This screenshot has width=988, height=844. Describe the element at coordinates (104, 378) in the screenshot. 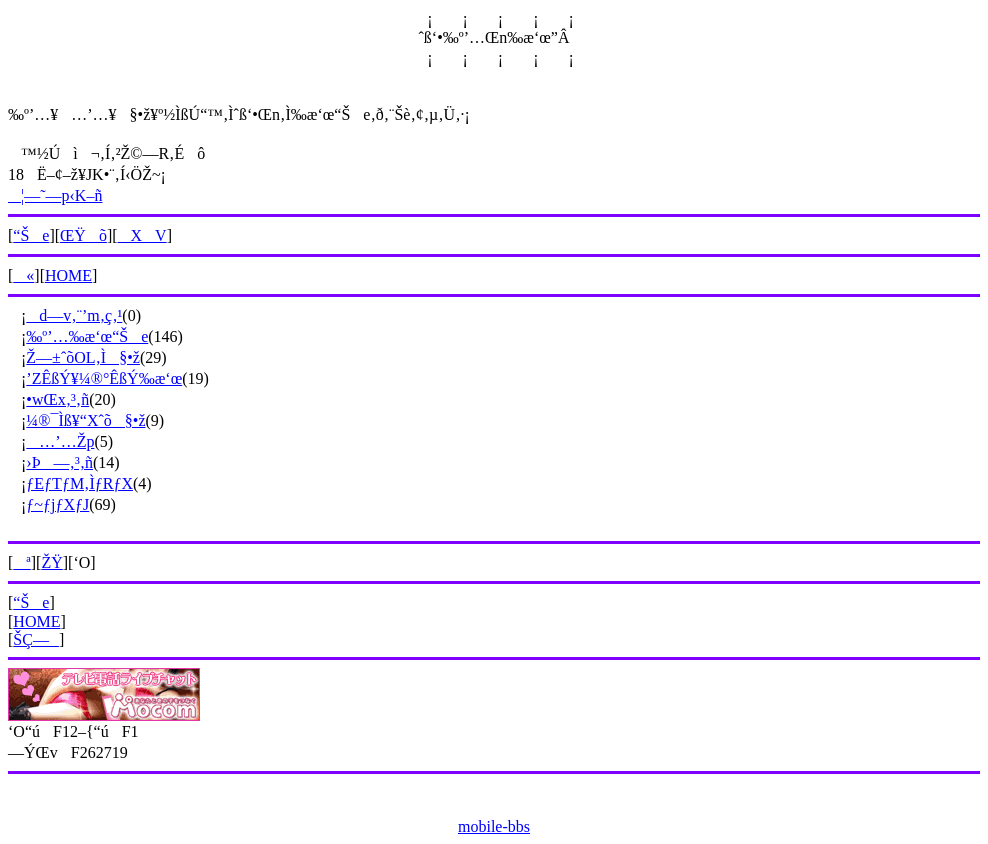

I see `’ZÊßÝ¥¼®°ÊßÝ‰æ‘œ` at that location.